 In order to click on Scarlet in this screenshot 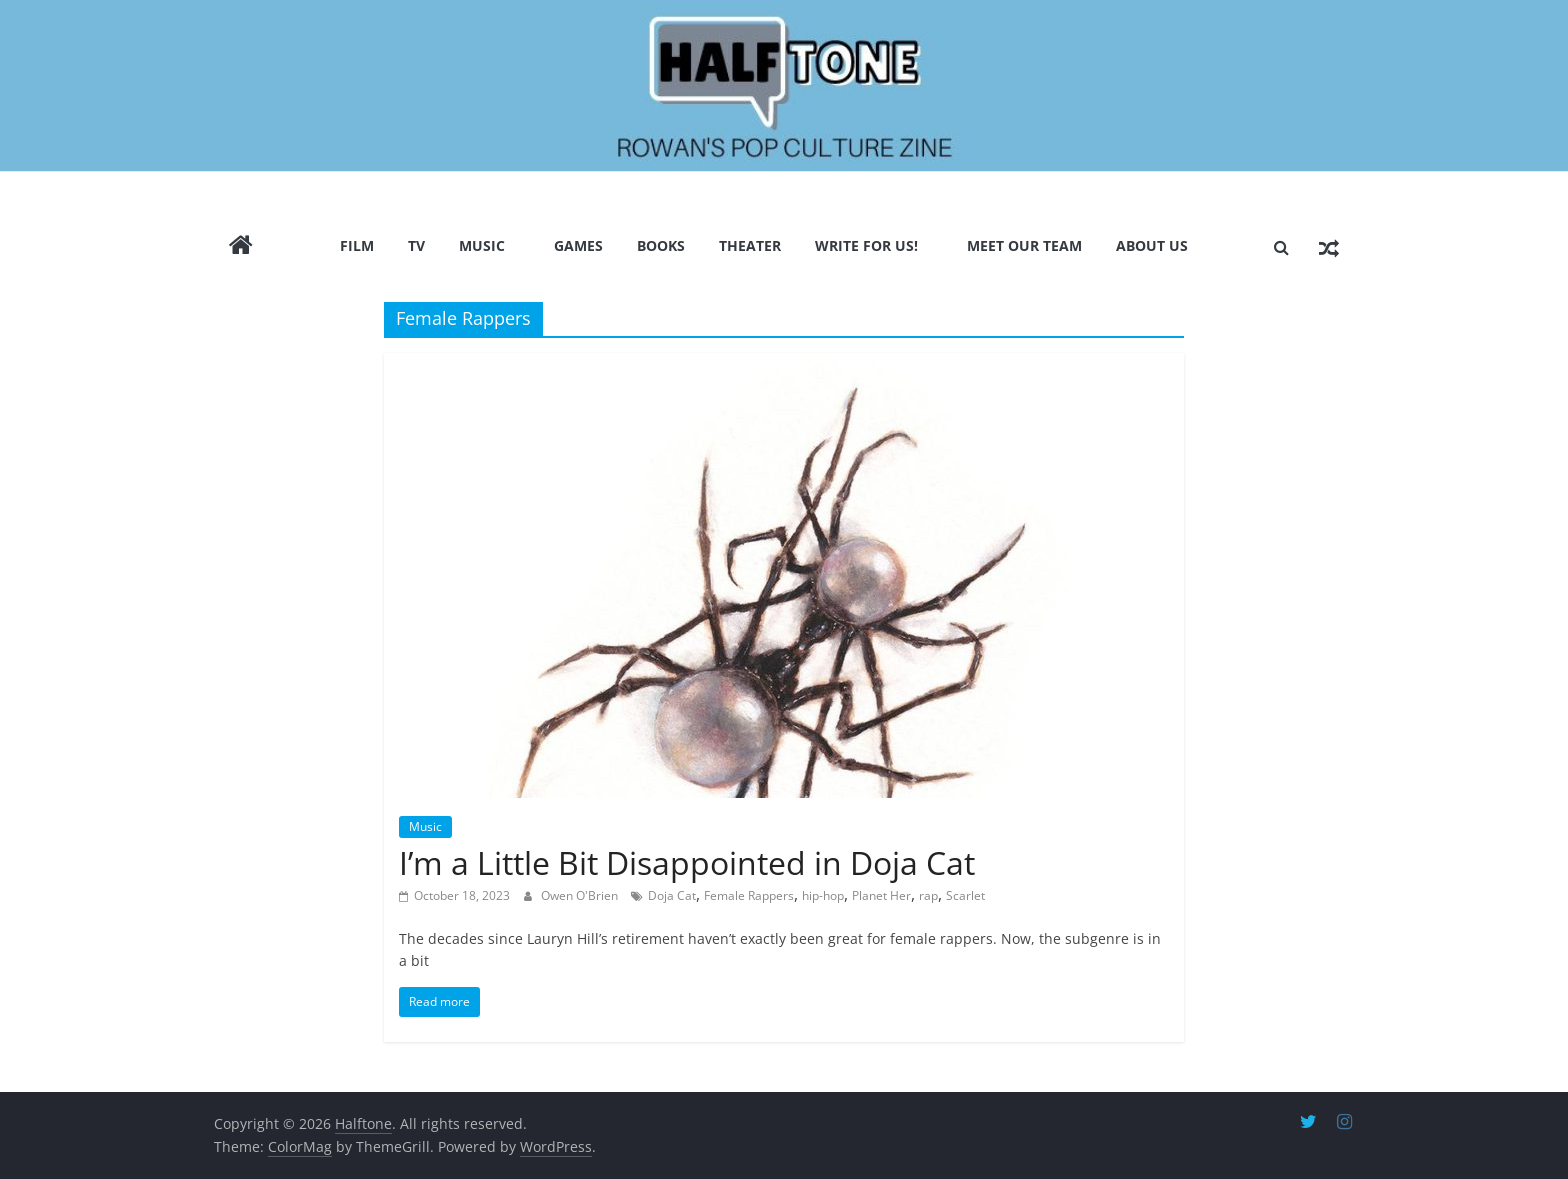, I will do `click(965, 895)`.